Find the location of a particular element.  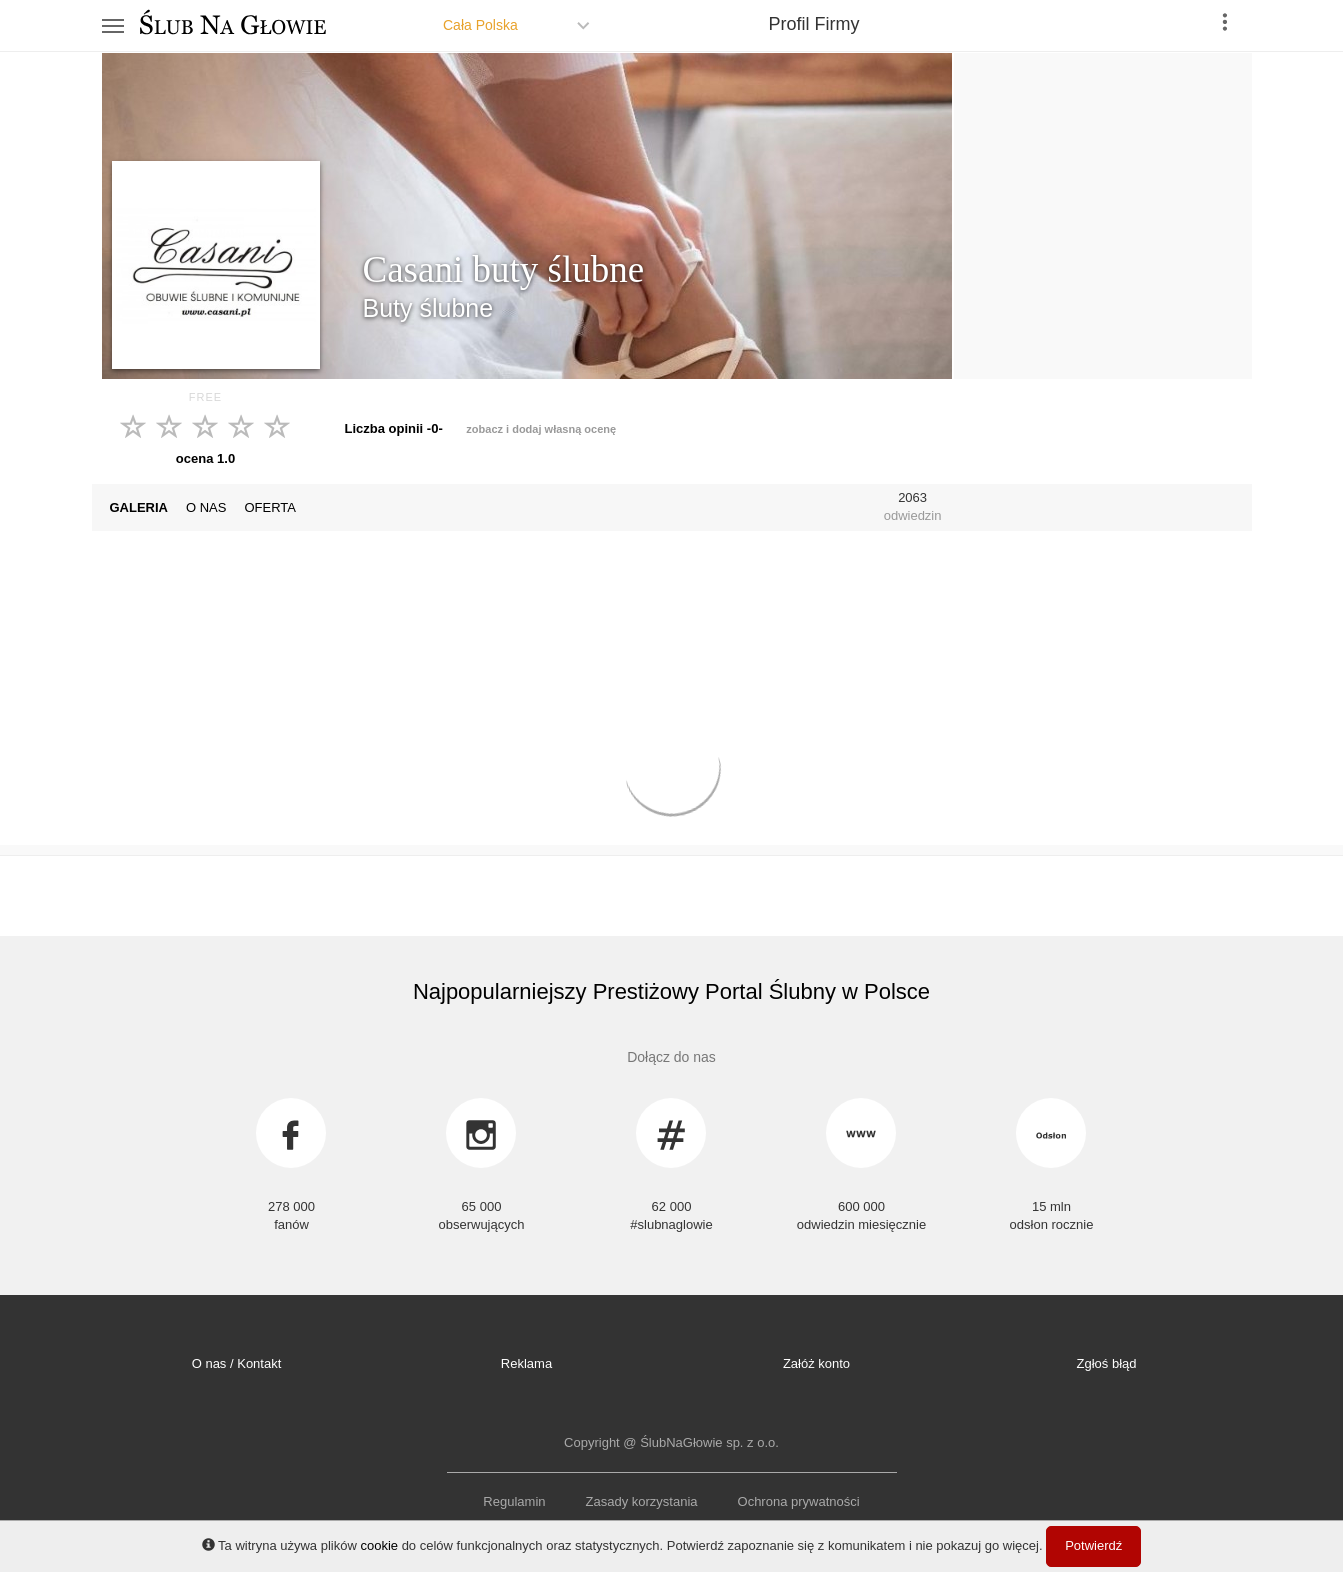

Regulamin is located at coordinates (514, 1501).